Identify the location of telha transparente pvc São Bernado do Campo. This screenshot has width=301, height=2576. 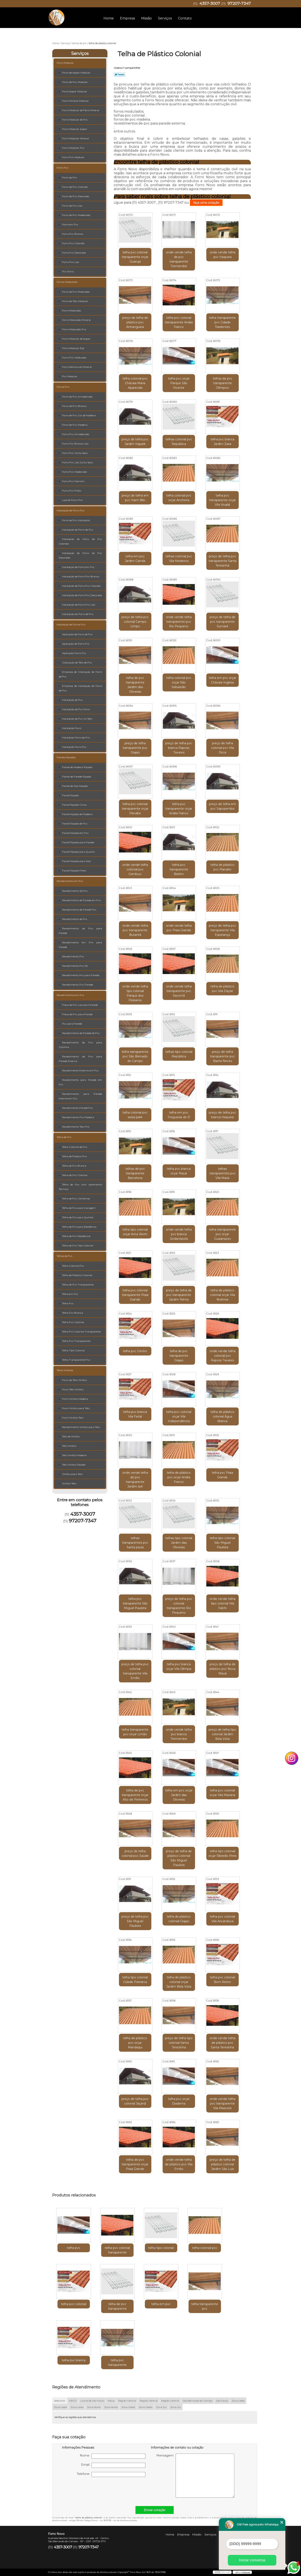
(135, 1056).